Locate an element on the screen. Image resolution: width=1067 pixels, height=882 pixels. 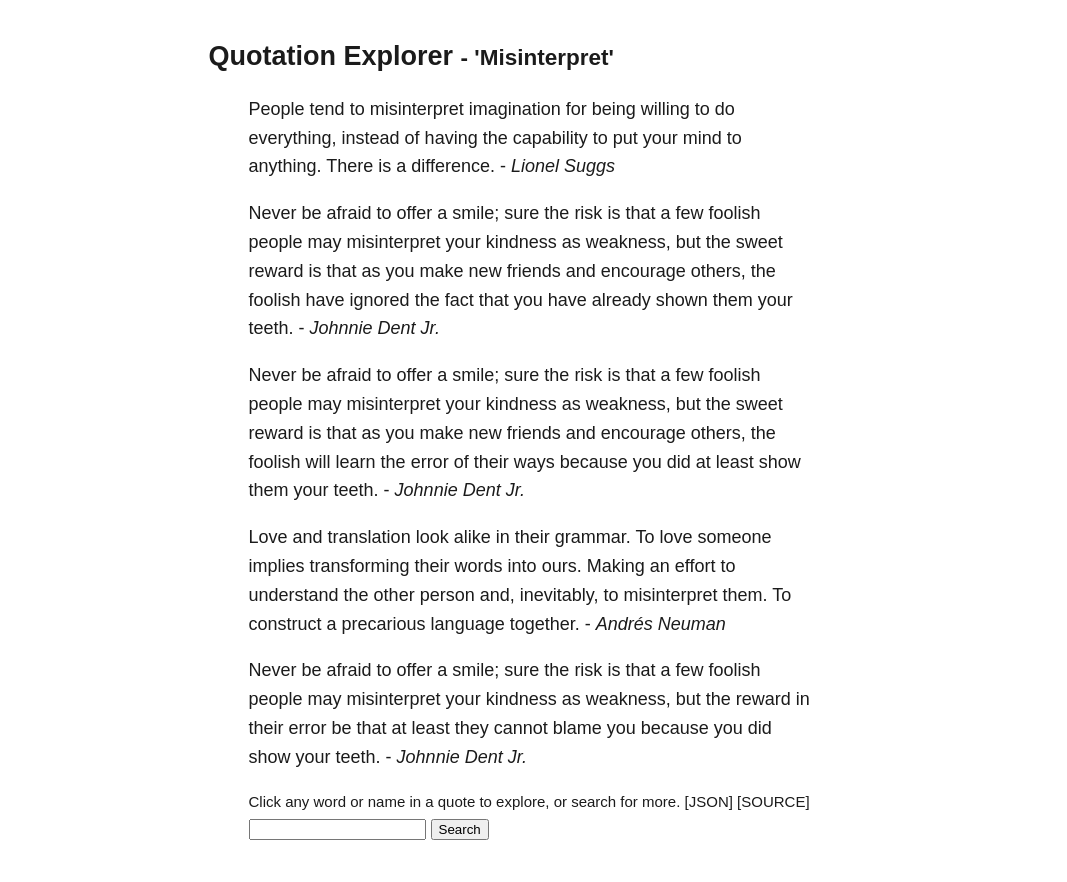
smile; is located at coordinates (475, 213).